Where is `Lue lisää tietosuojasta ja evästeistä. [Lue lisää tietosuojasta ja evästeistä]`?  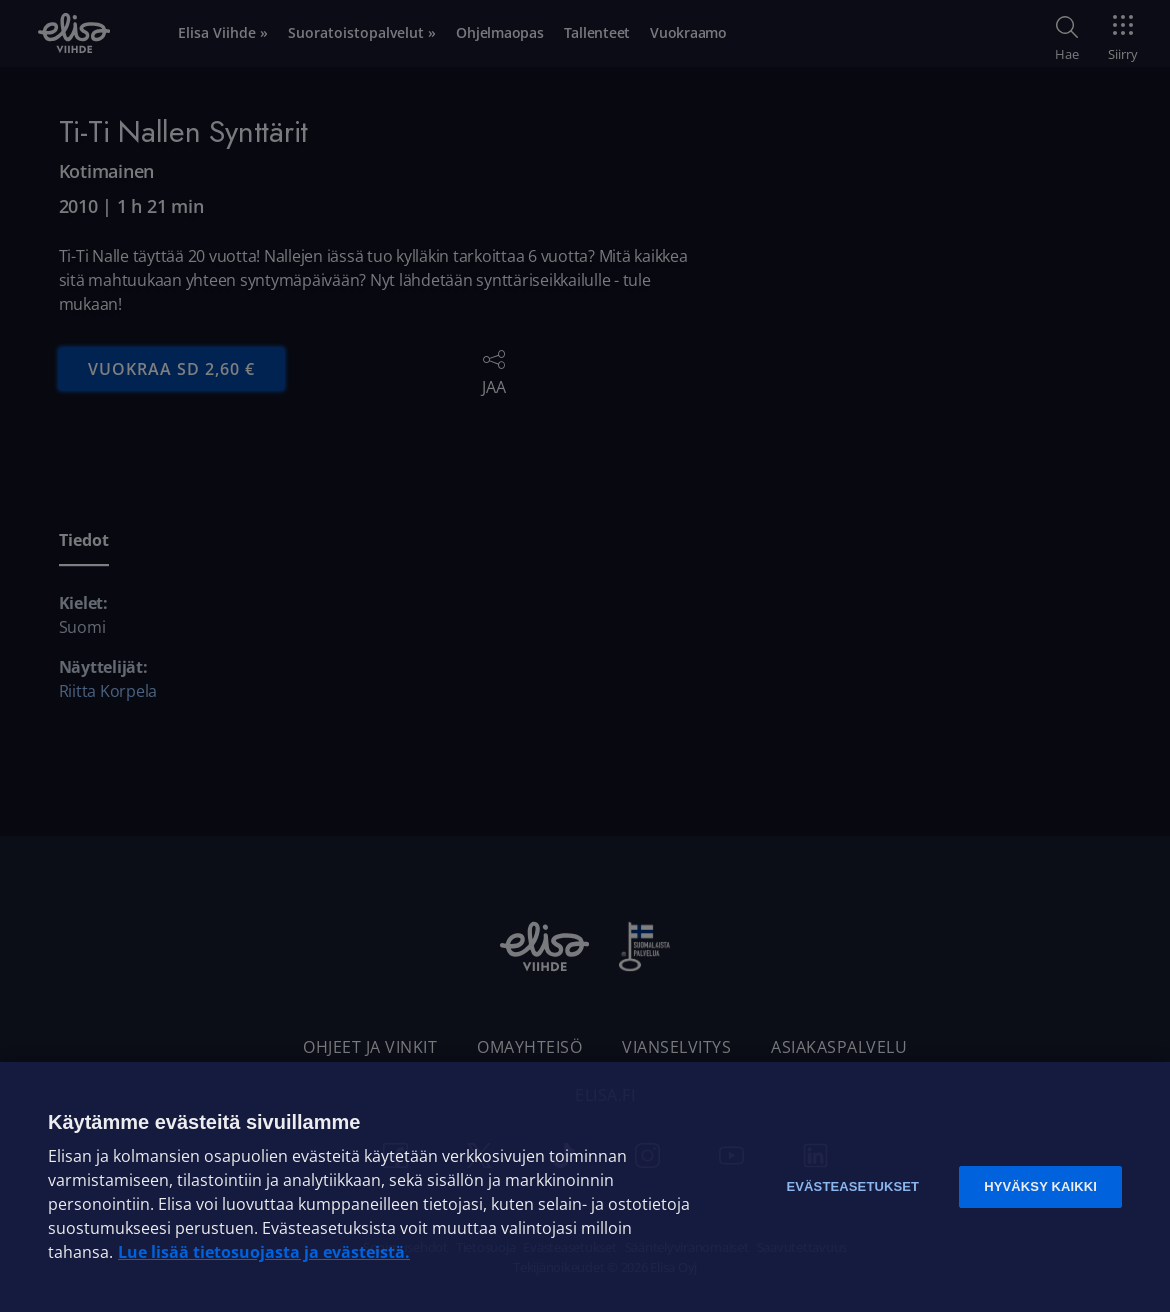
Lue lisää tietosuojasta ja evästeistä. [Lue lisää tietosuojasta ja evästeistä] is located at coordinates (264, 1252).